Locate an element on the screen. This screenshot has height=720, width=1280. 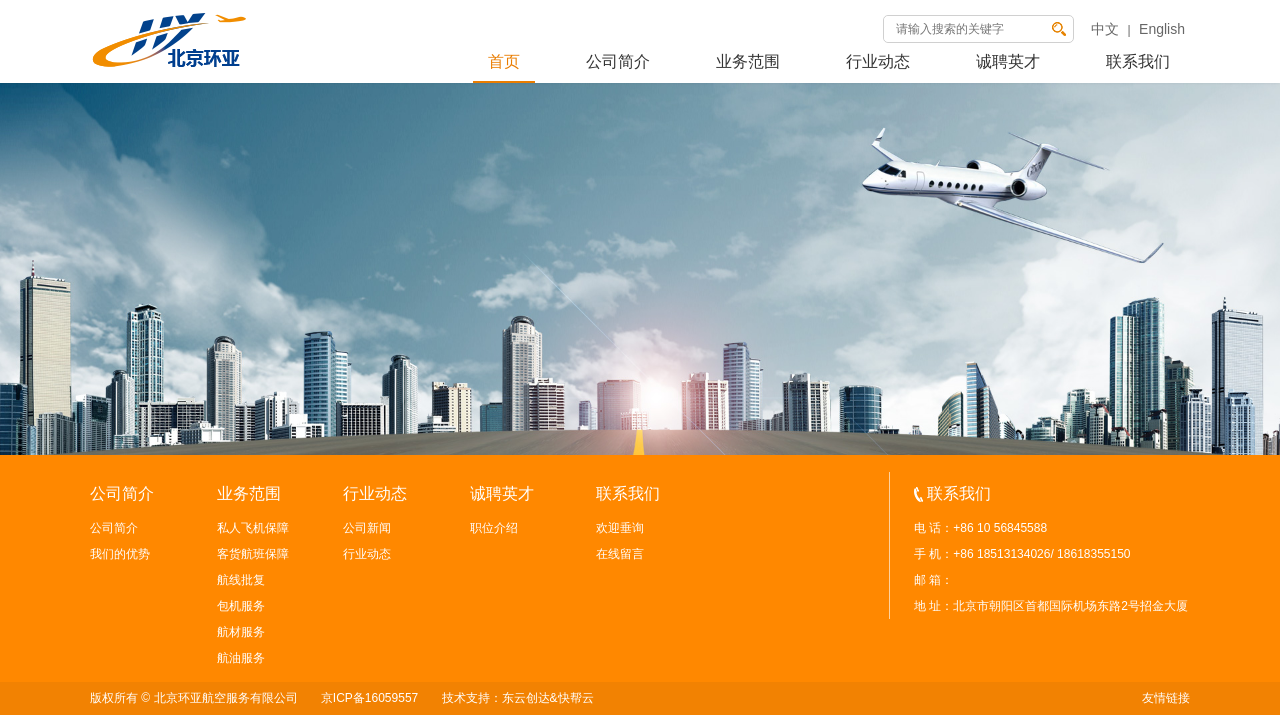
在线留言 is located at coordinates (620, 554).